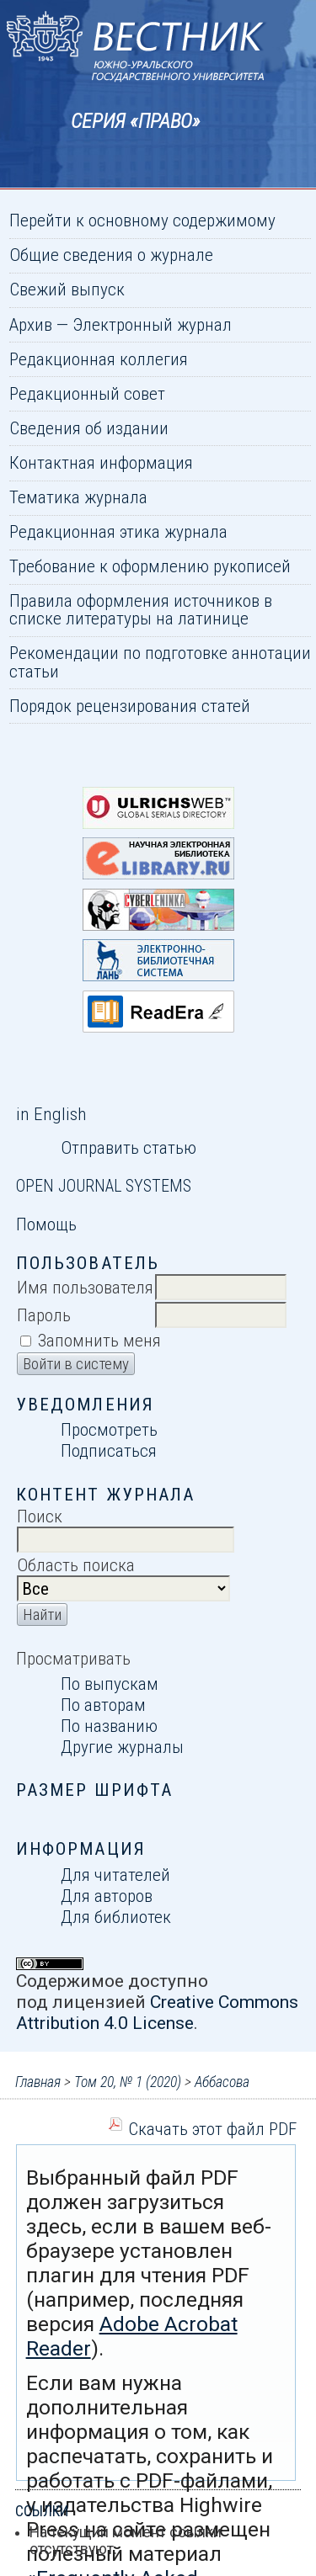 The width and height of the screenshot is (316, 2576). What do you see at coordinates (67, 289) in the screenshot?
I see `Свежий выпуск` at bounding box center [67, 289].